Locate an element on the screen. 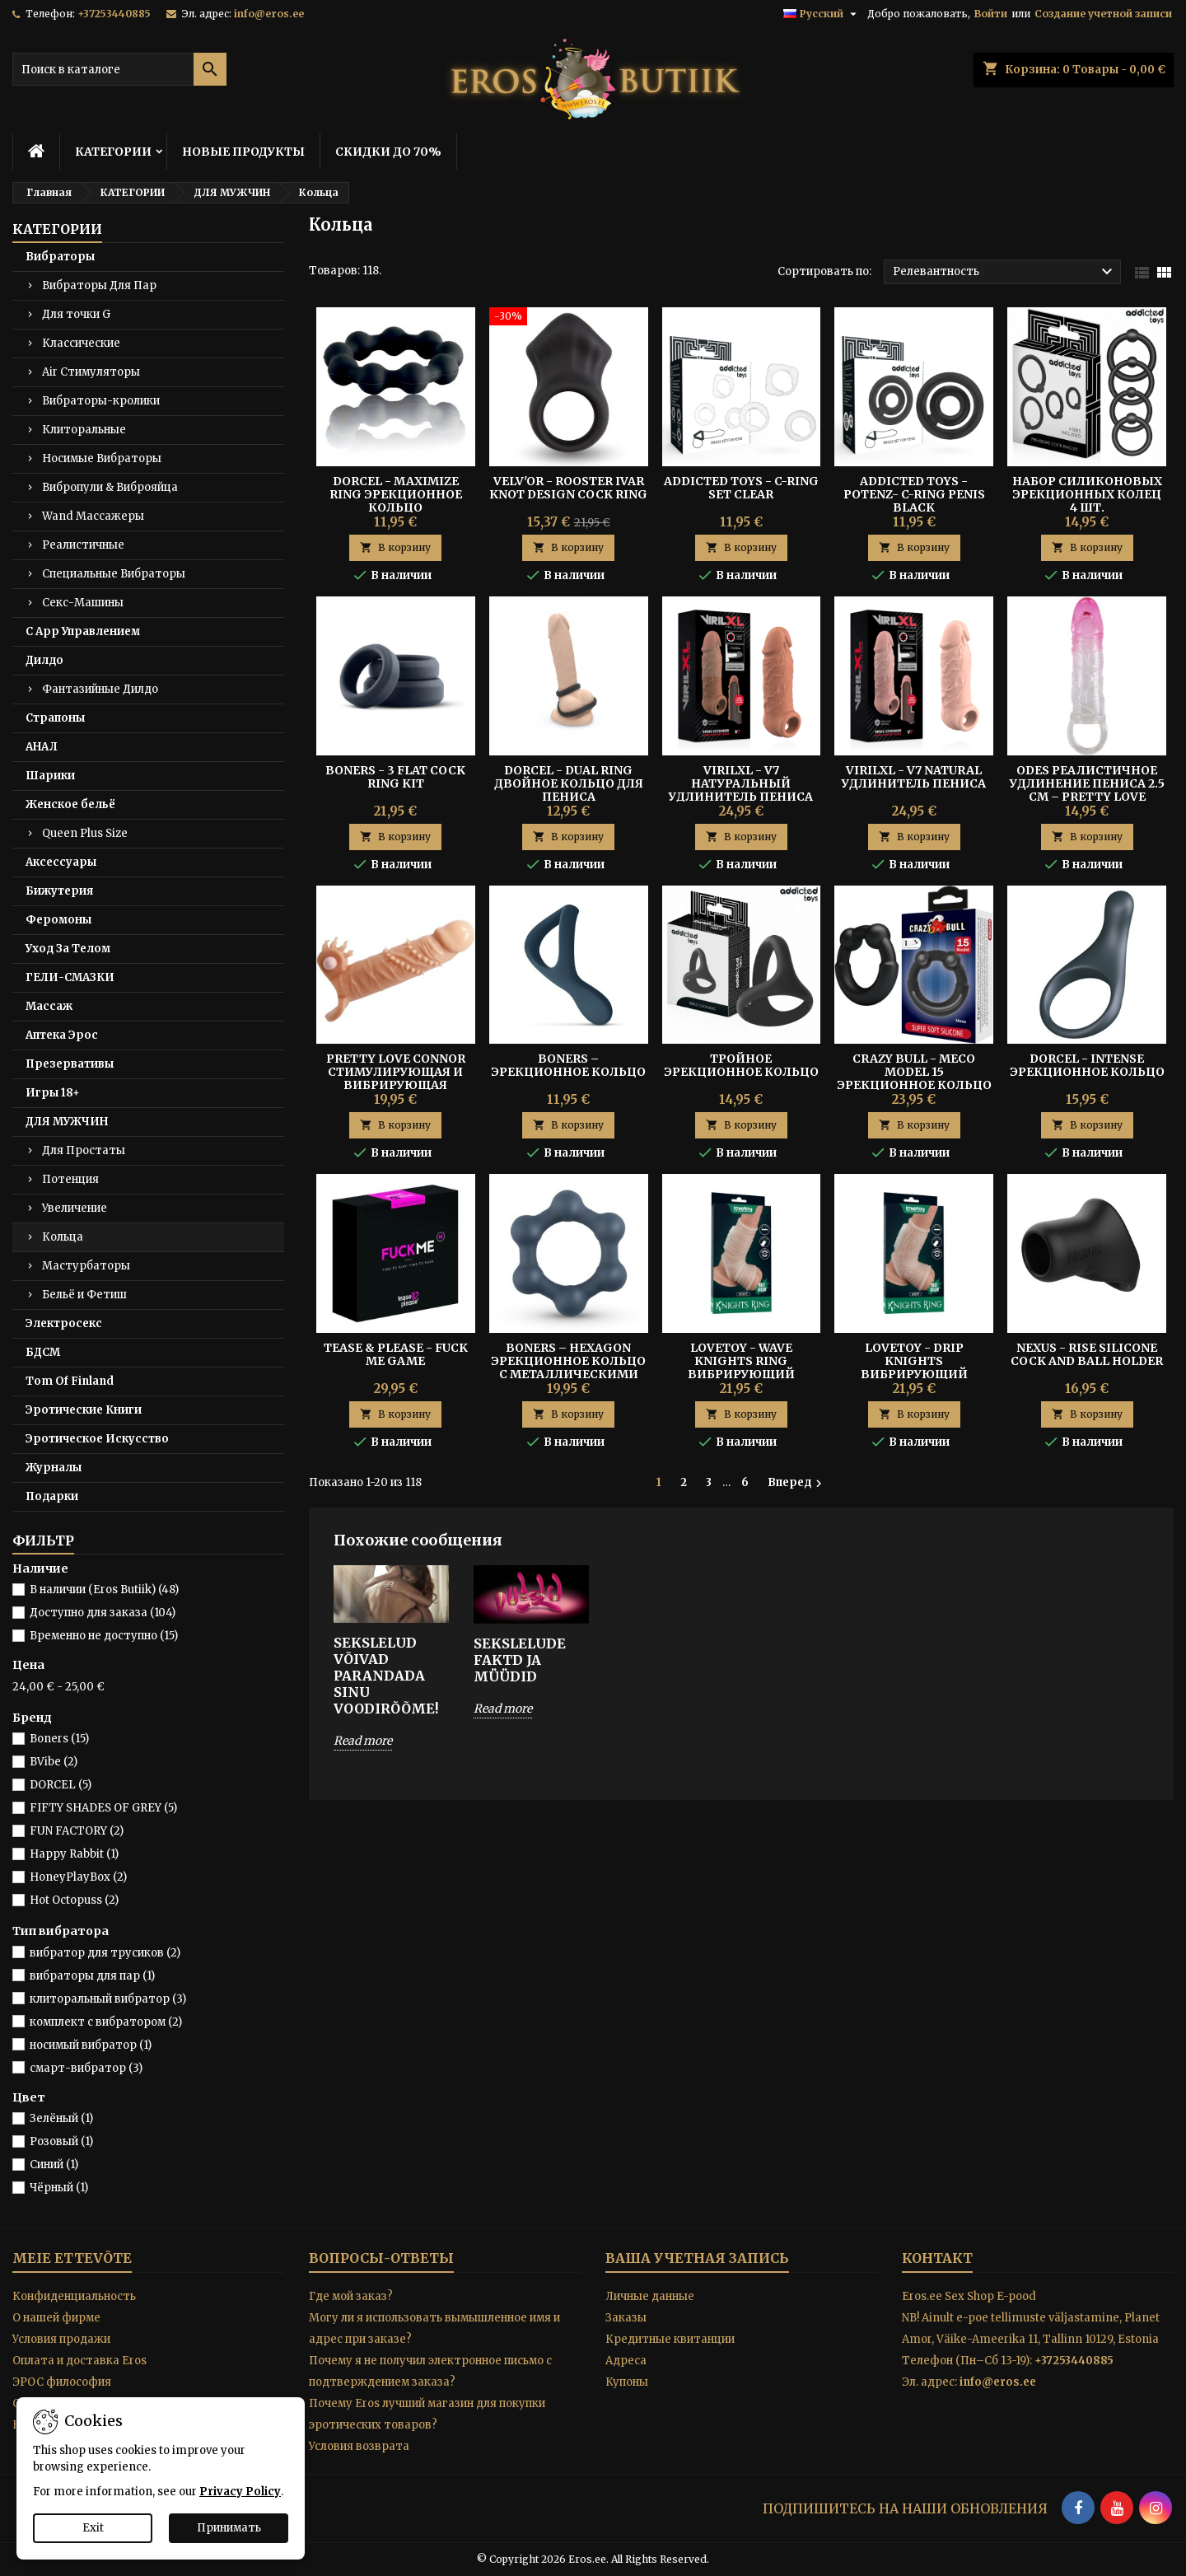  info@eros.ee is located at coordinates (269, 13).